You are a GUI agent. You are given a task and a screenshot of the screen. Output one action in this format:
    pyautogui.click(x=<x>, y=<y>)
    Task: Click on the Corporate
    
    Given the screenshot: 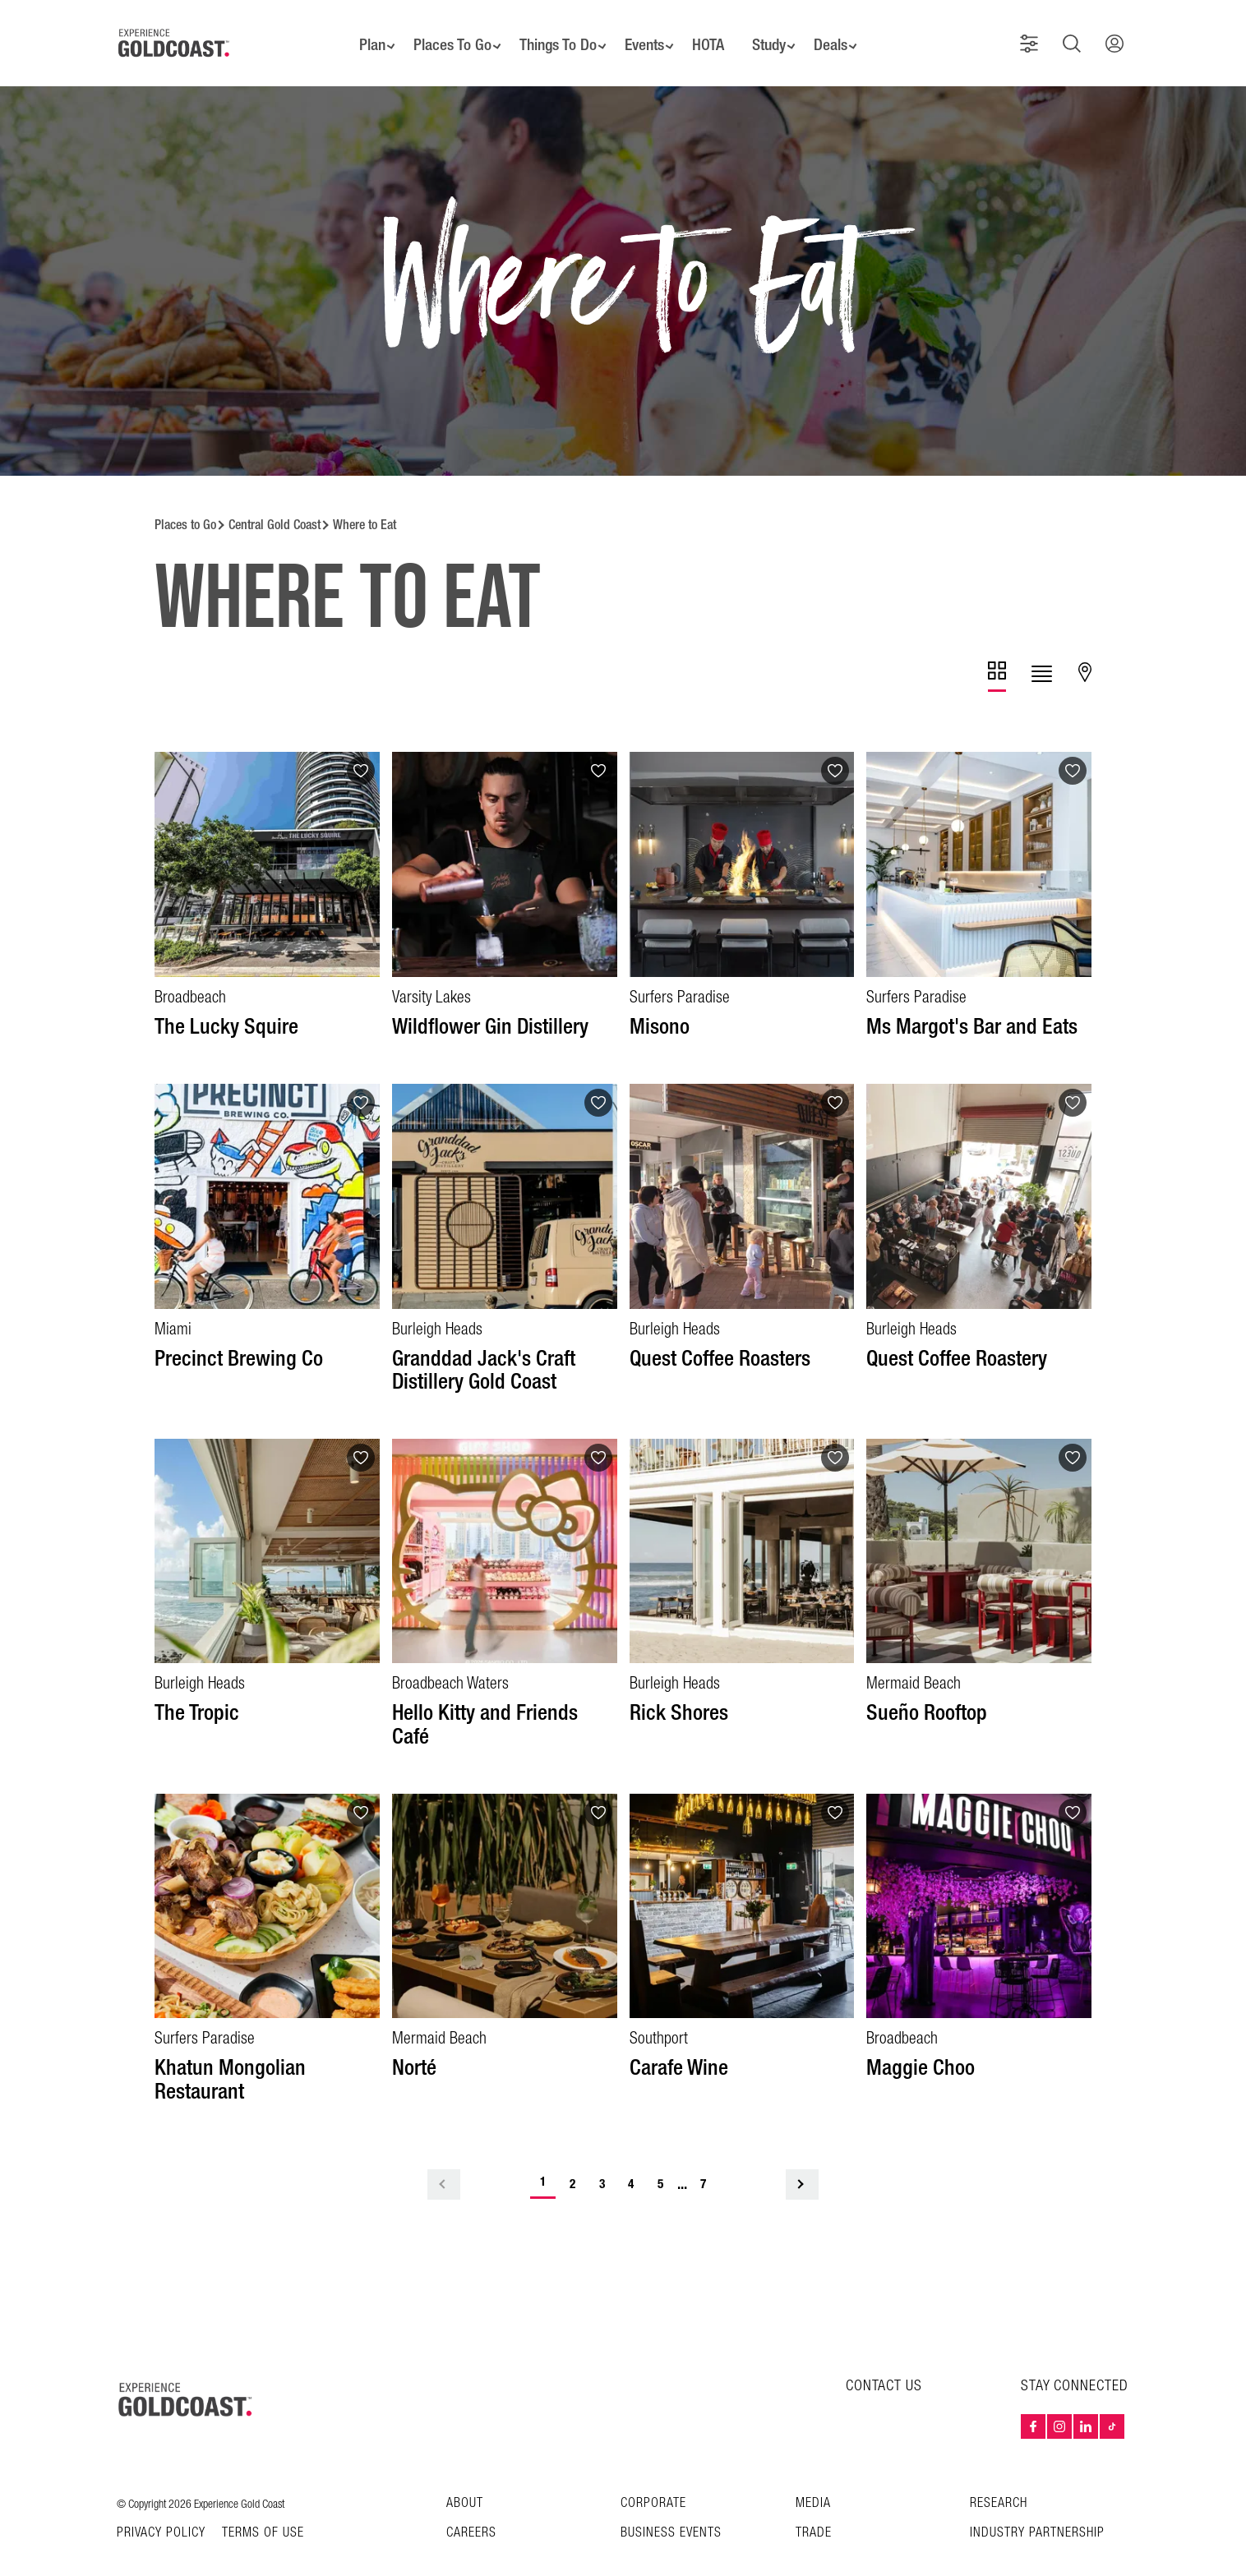 What is the action you would take?
    pyautogui.click(x=653, y=2480)
    